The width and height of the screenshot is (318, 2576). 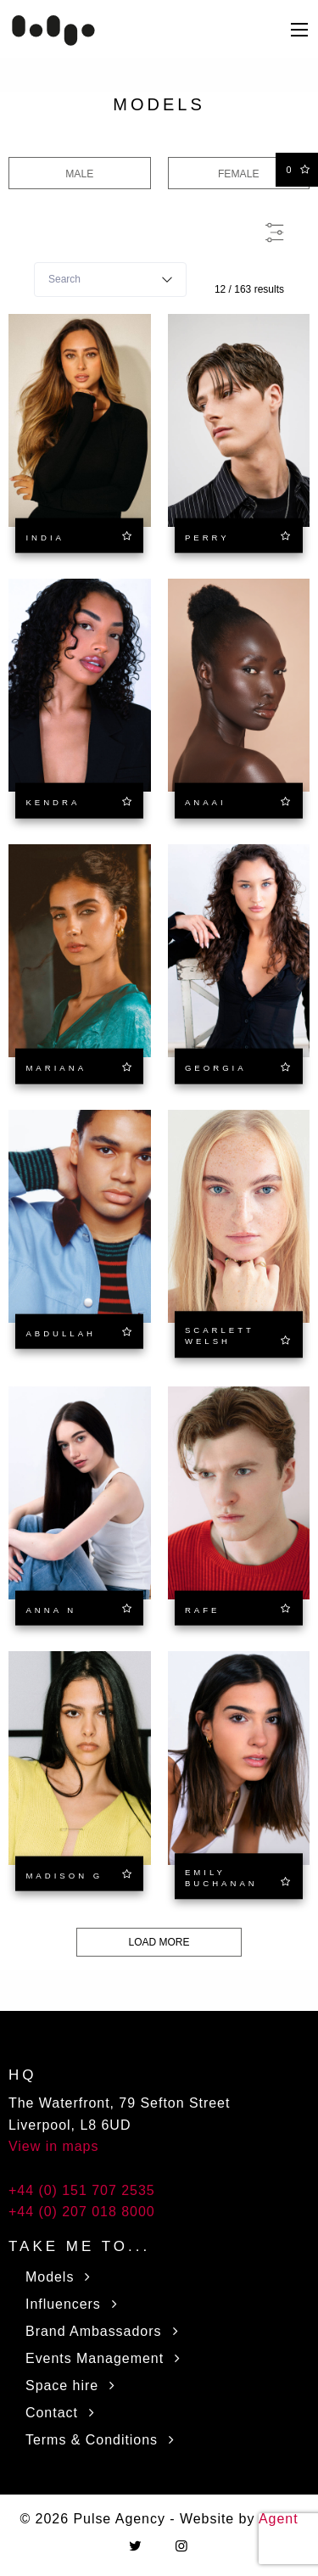 What do you see at coordinates (106, 2358) in the screenshot?
I see `Events Management` at bounding box center [106, 2358].